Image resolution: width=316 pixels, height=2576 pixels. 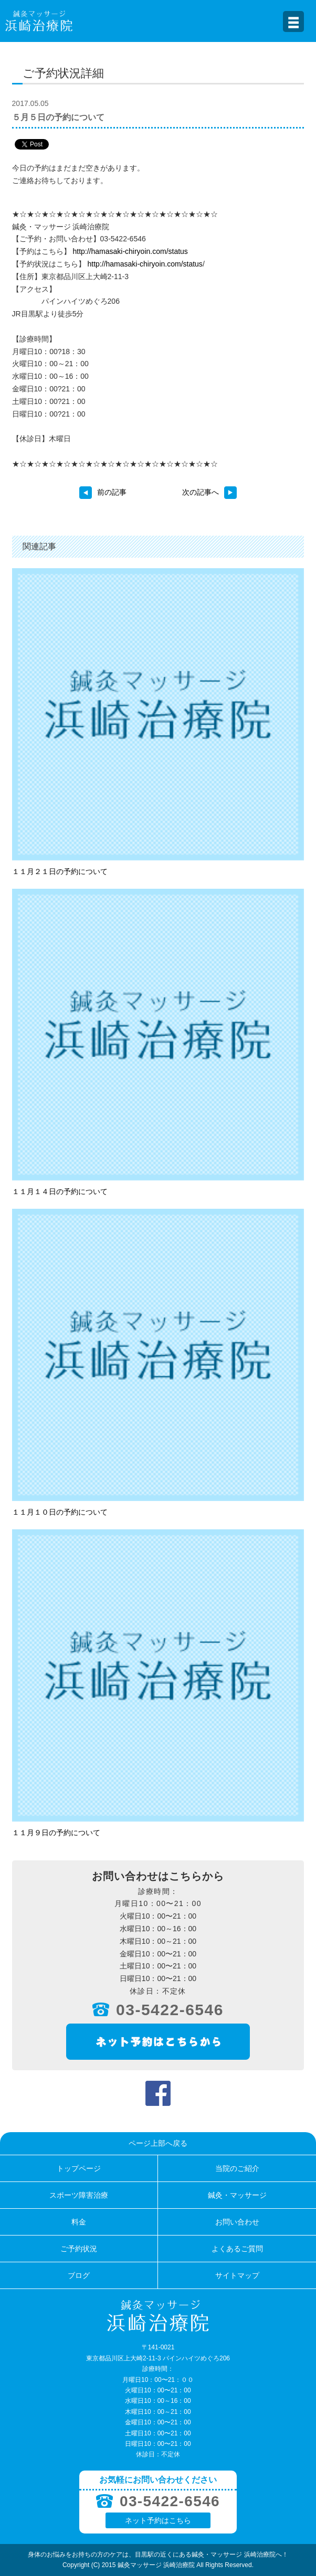 What do you see at coordinates (237, 2168) in the screenshot?
I see `当院のご紹介` at bounding box center [237, 2168].